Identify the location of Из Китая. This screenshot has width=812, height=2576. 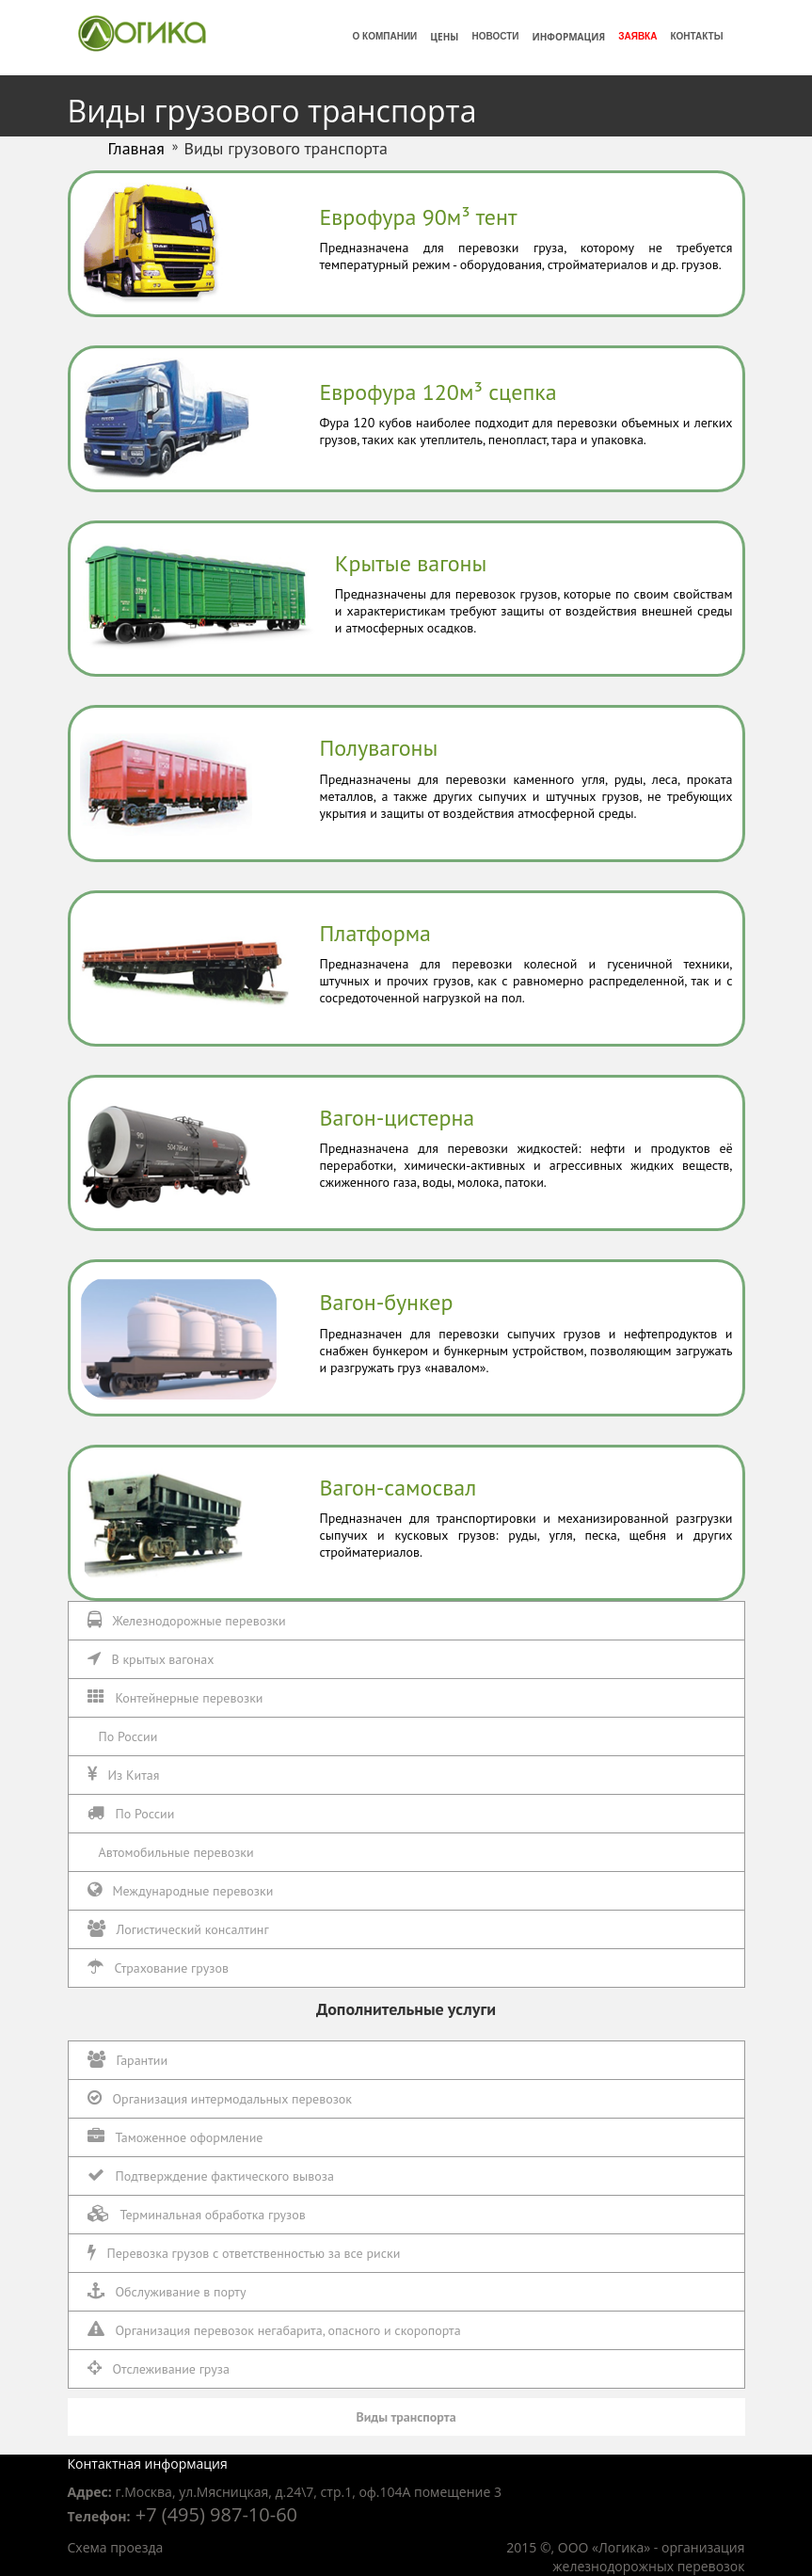
(124, 1775).